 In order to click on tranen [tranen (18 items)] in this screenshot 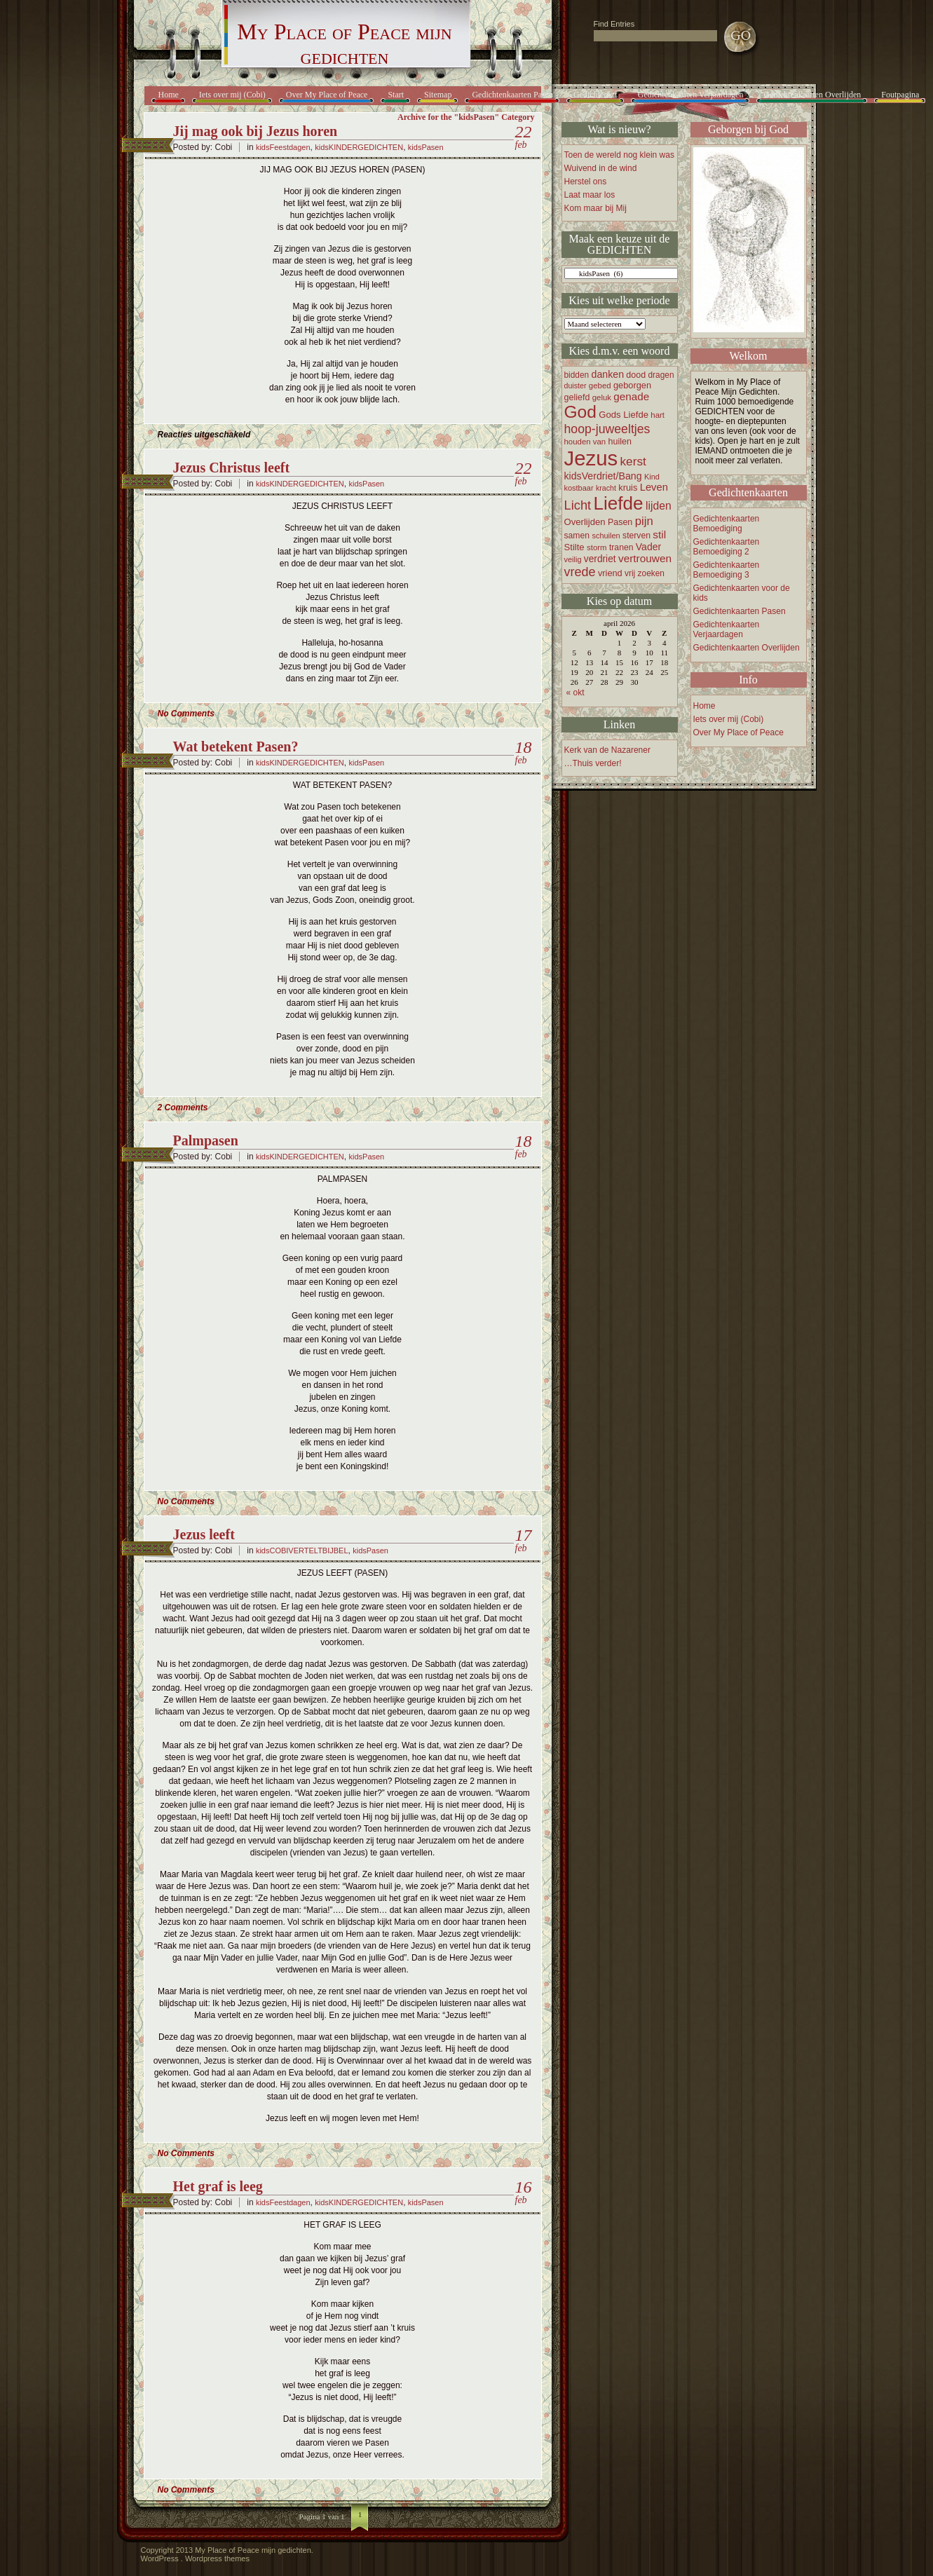, I will do `click(621, 547)`.